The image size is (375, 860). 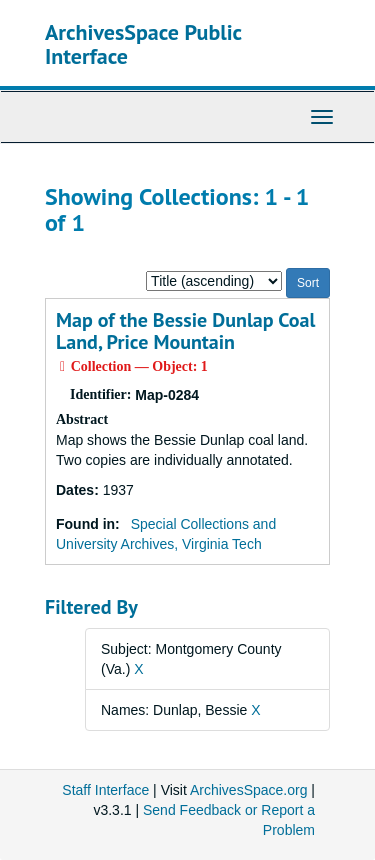 I want to click on ArchivesSpace Public Interface, so click(x=143, y=44).